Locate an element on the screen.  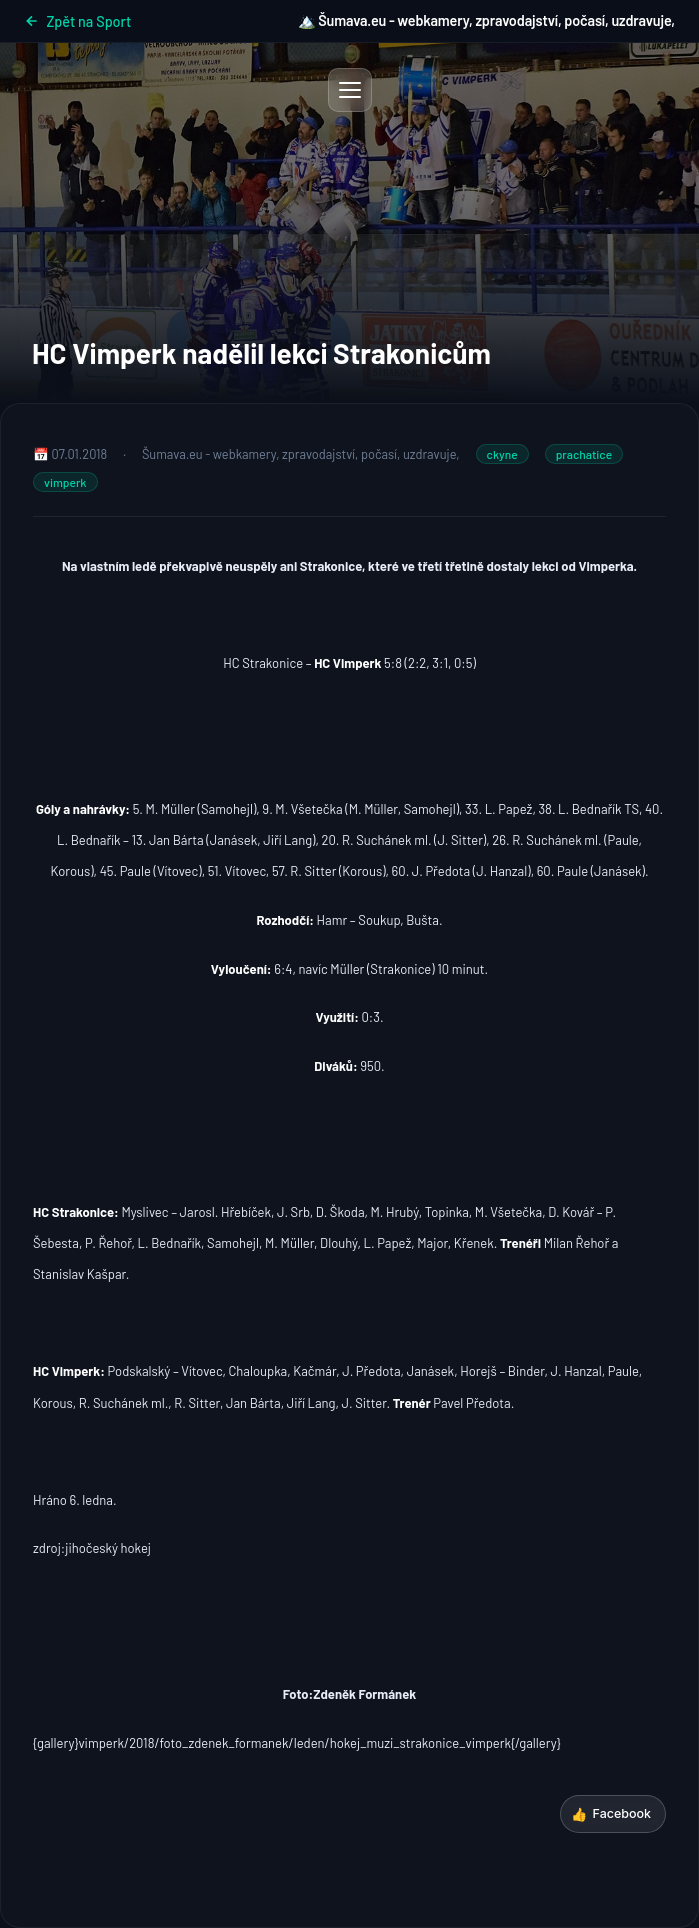
🏔️ Šumava.eu - webkamery, zpravodajství, počasí, uzdravuje, is located at coordinates (486, 20).